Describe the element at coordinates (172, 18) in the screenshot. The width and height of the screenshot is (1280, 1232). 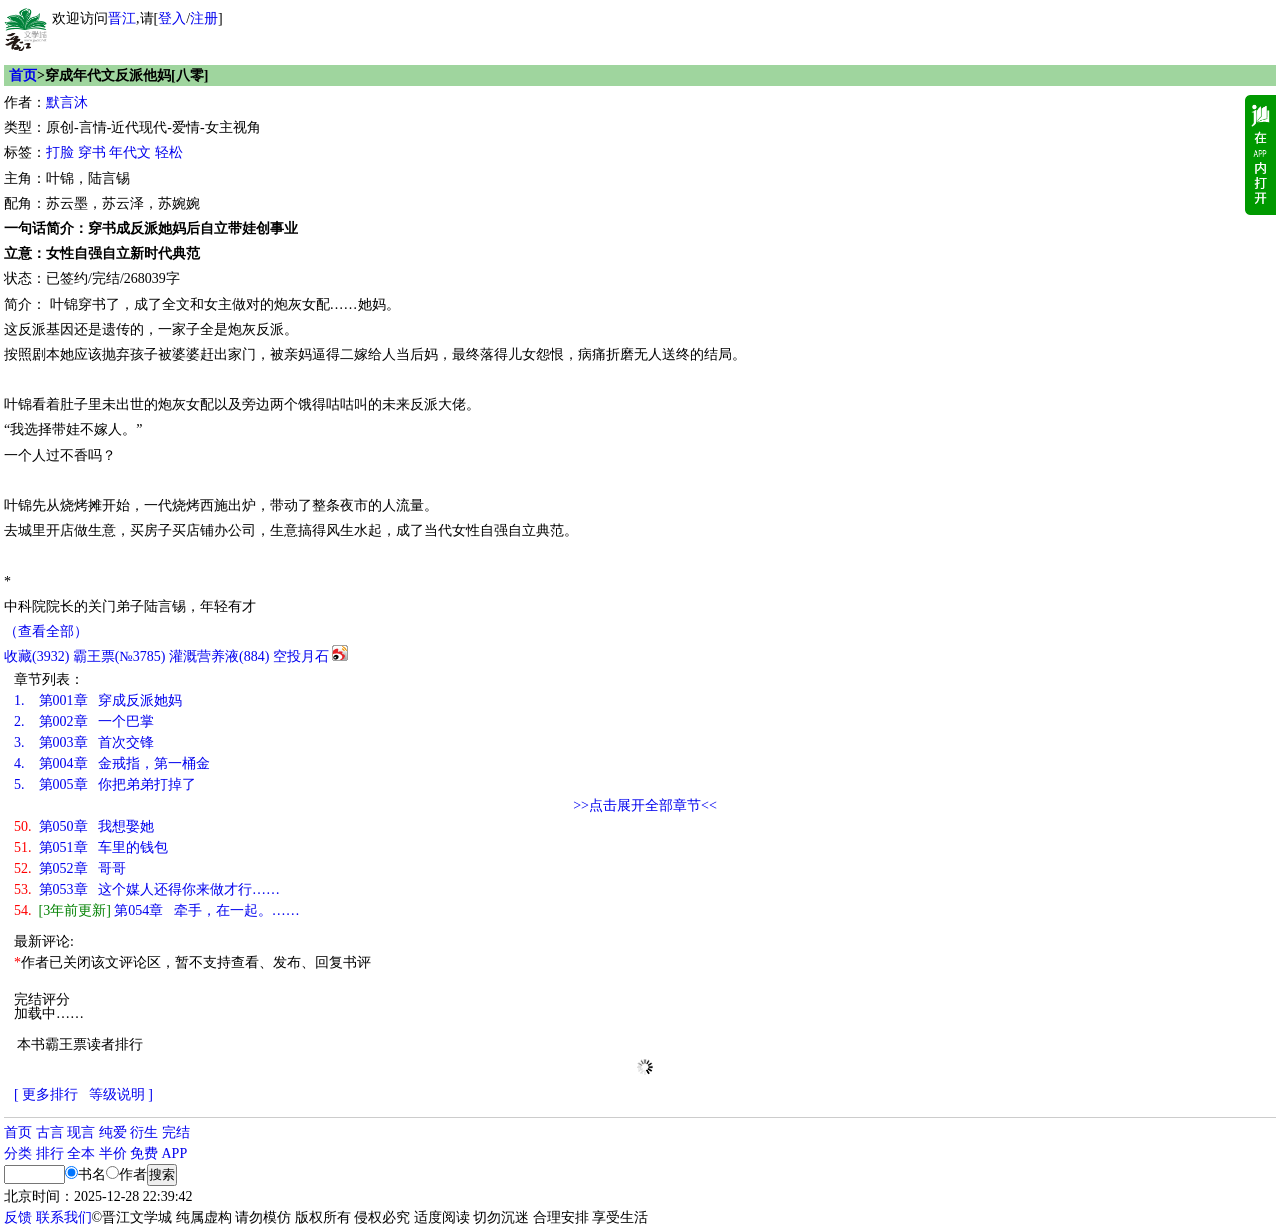
I see `登入` at that location.